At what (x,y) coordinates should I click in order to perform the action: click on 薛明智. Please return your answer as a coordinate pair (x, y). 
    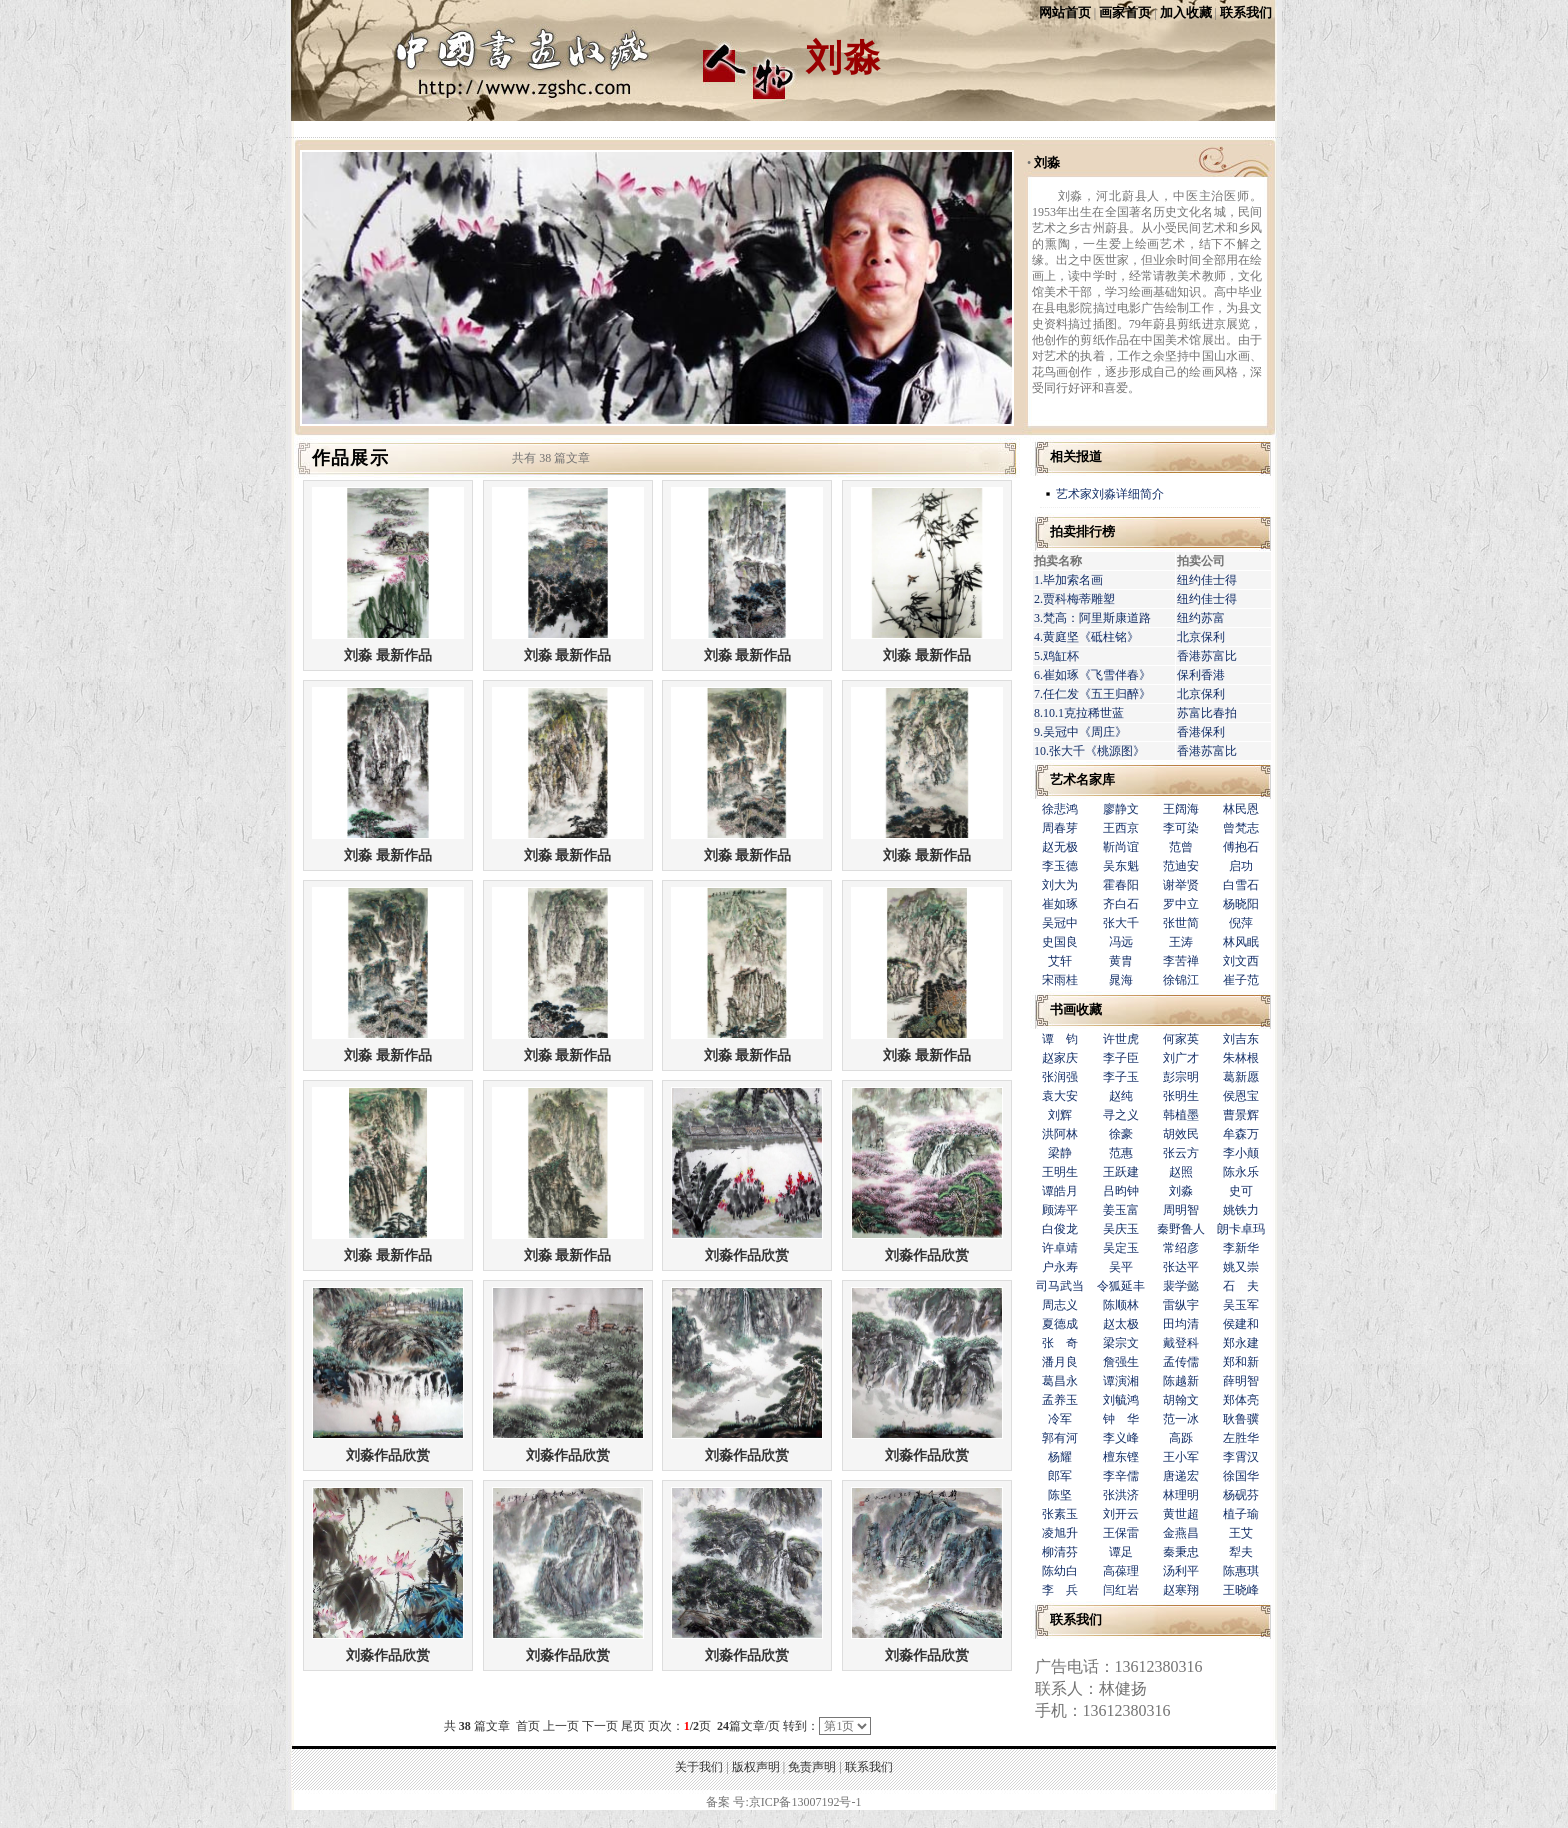
    Looking at the image, I should click on (1241, 1381).